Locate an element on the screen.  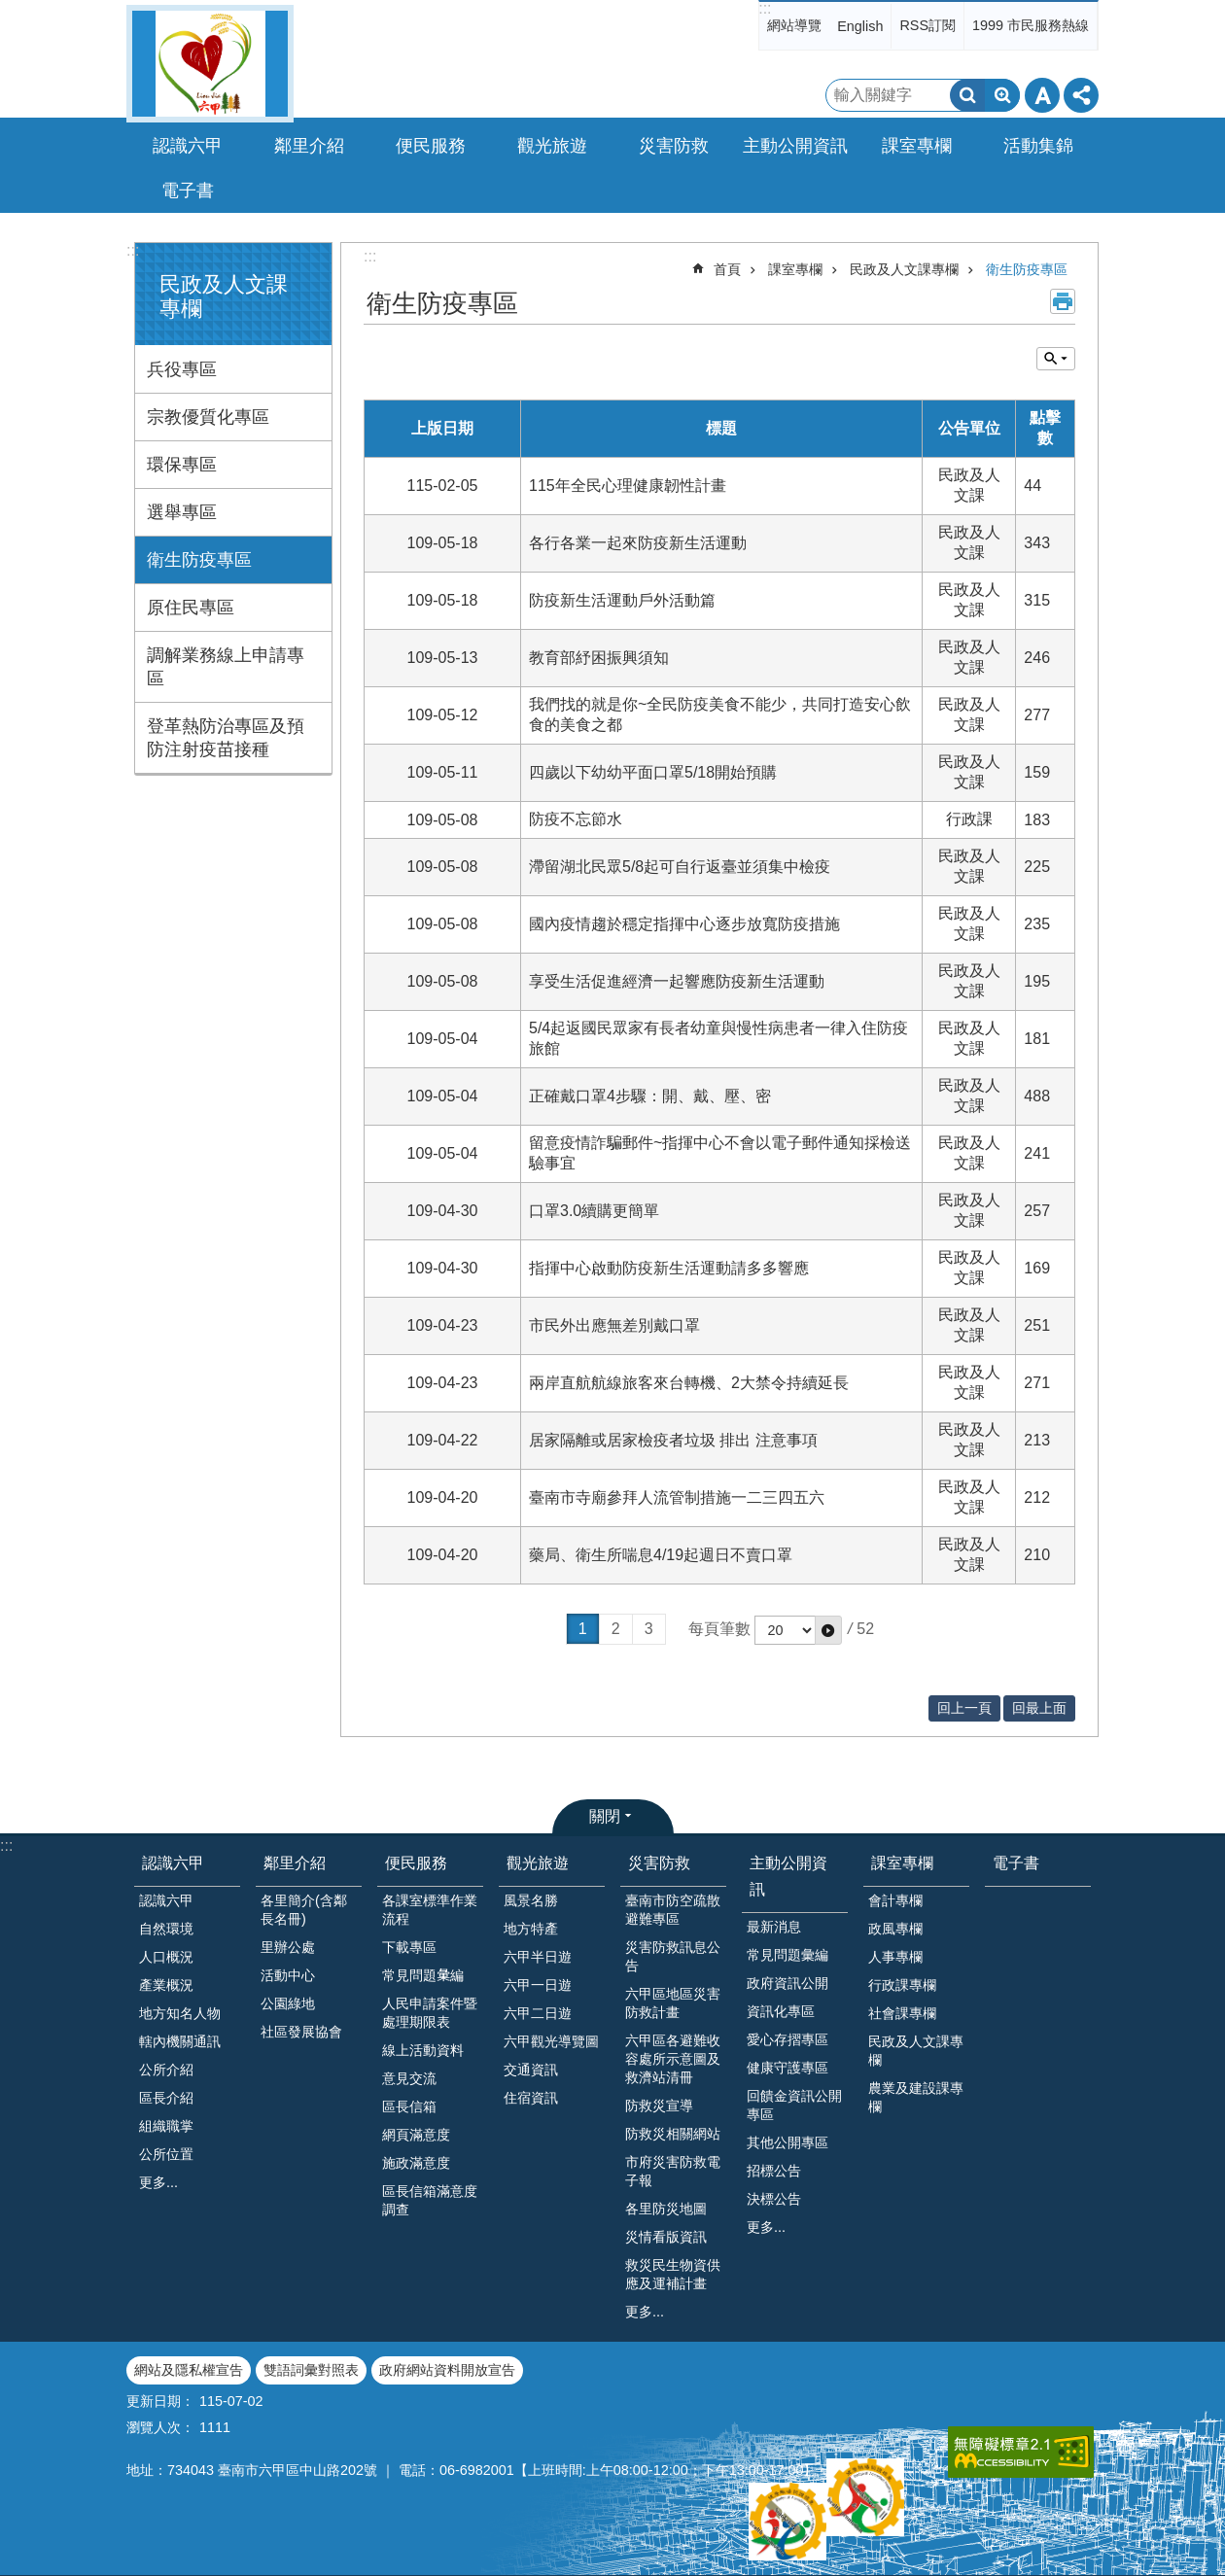
列印內容 is located at coordinates (1062, 301).